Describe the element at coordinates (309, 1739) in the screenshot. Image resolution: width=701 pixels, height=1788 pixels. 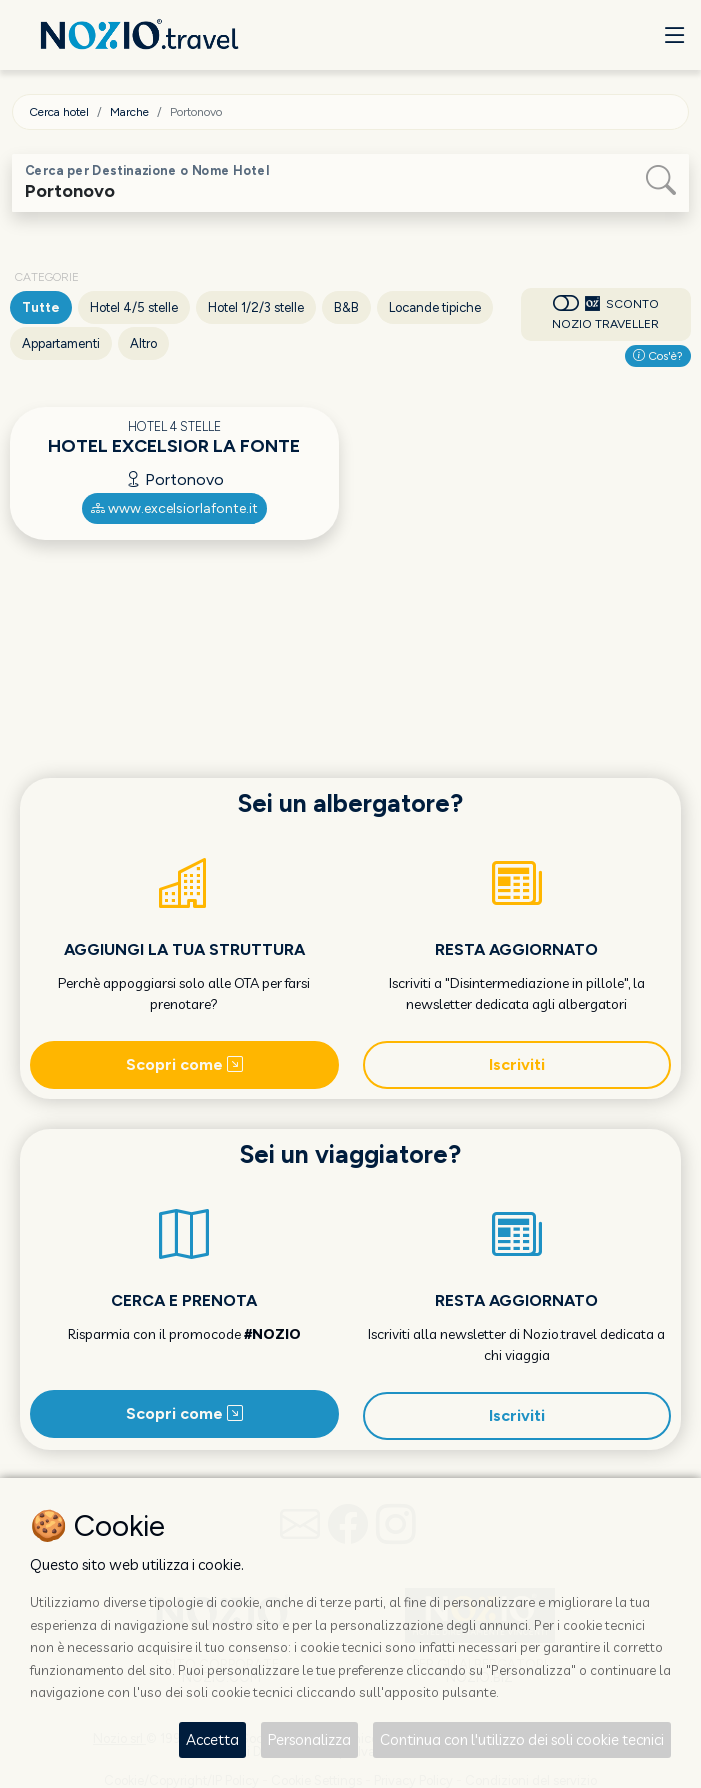
I see `Personalizza` at that location.